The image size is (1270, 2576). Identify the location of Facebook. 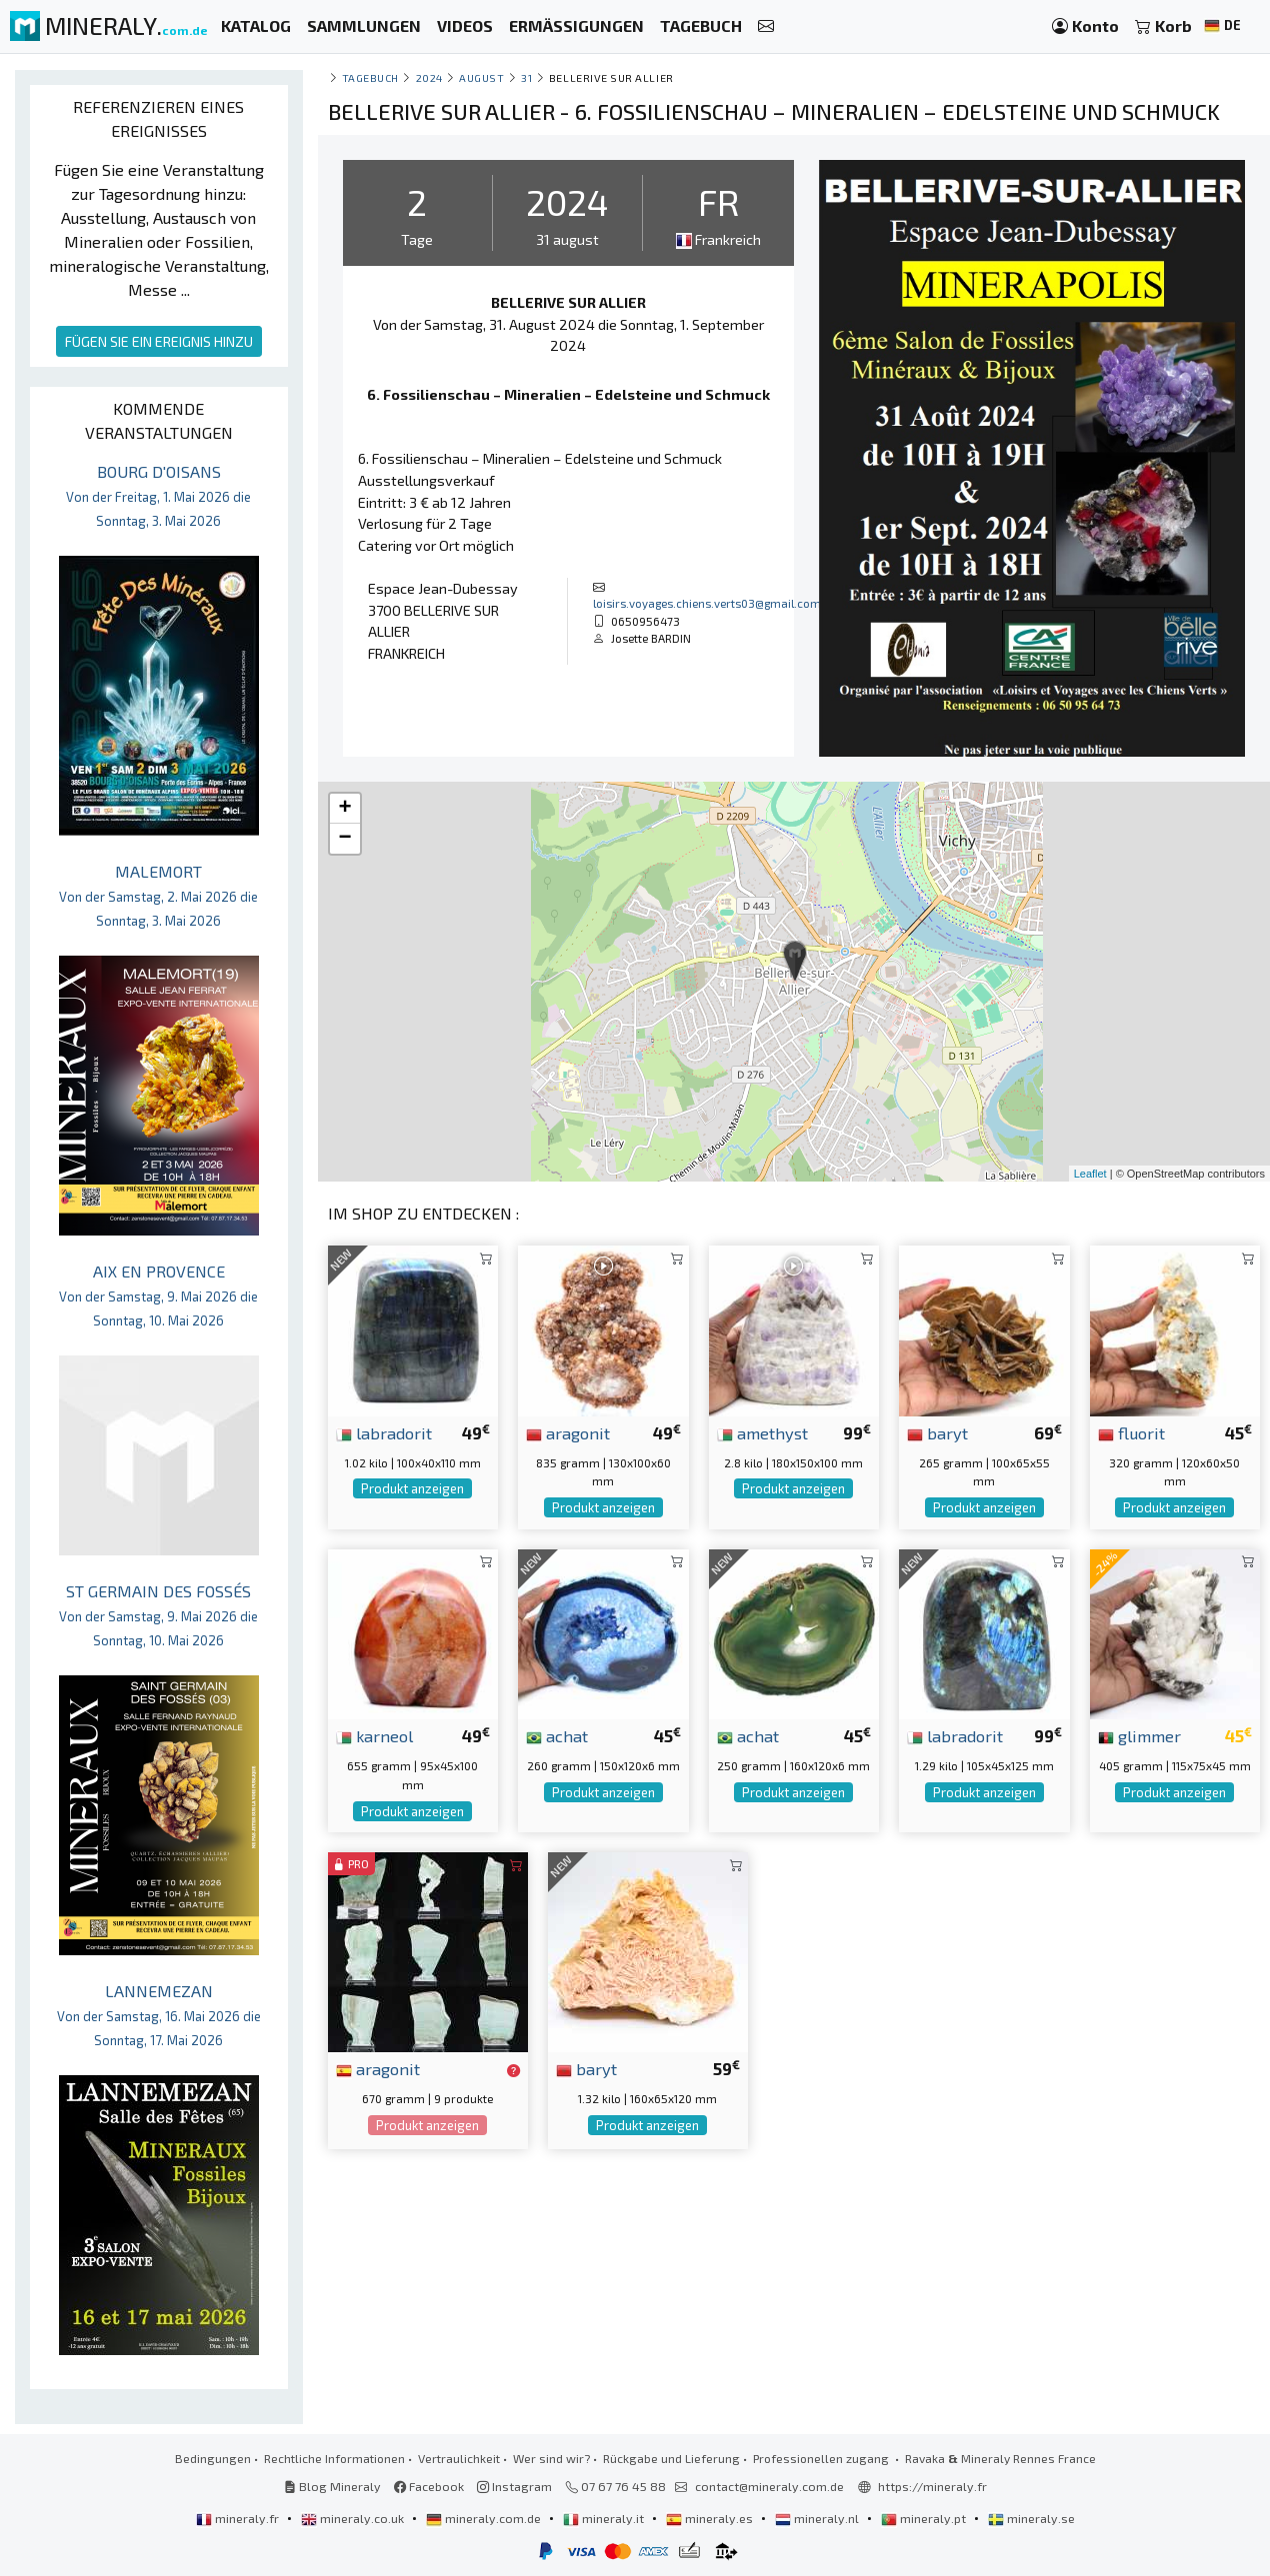
(429, 2486).